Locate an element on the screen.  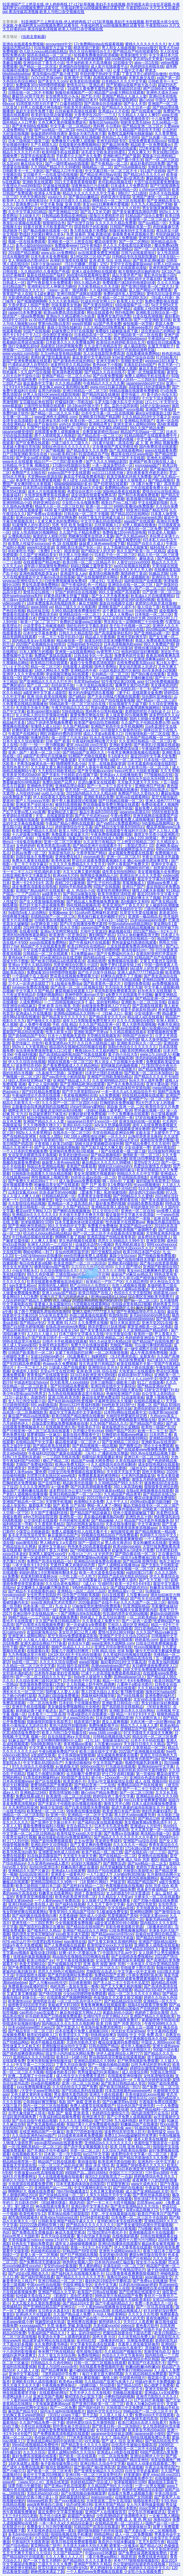
亚洲中文字幕一二三四区小说 is located at coordinates (36, 1818).